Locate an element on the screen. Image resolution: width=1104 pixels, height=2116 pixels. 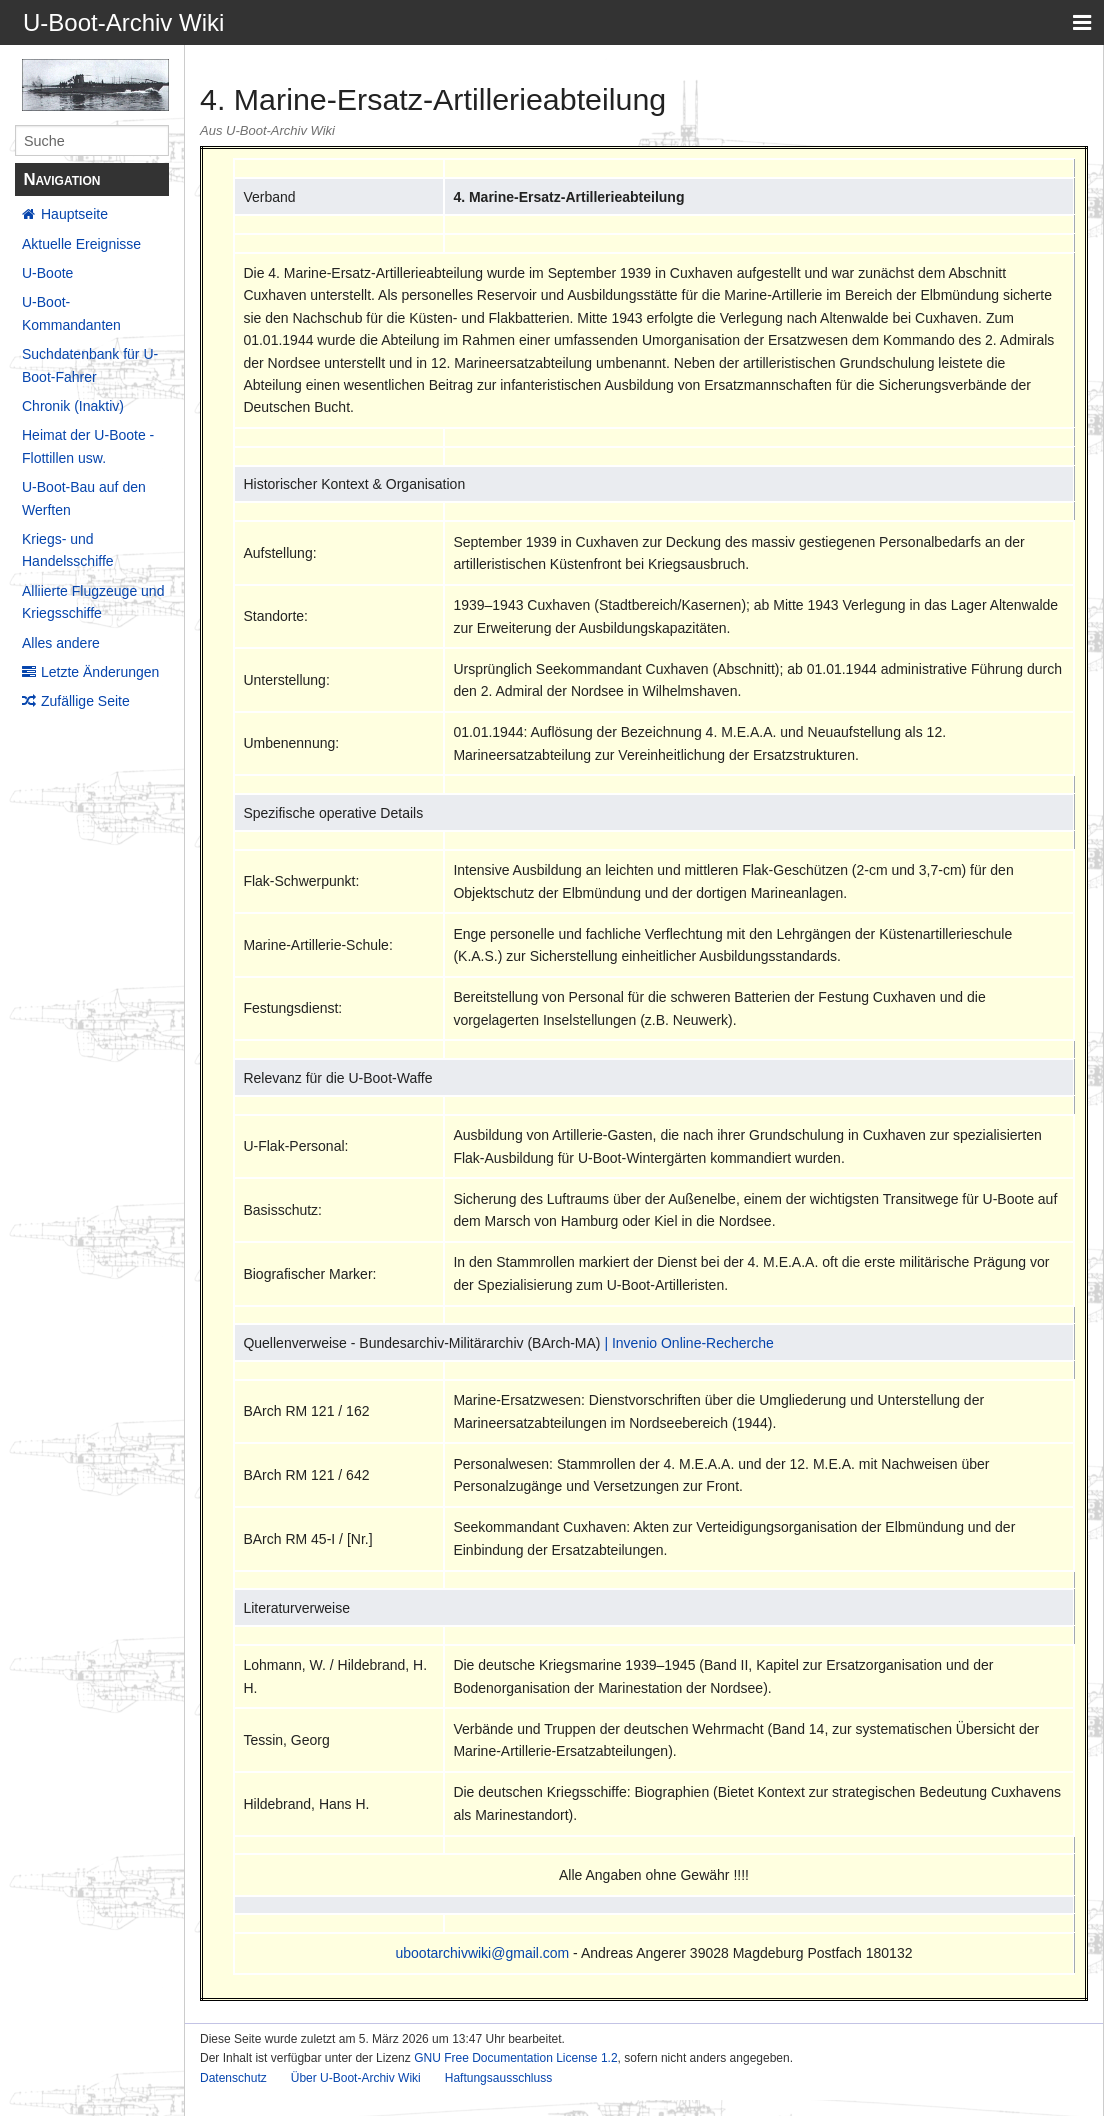
Suchdatenbank für U-Boot-Fahrer is located at coordinates (90, 365).